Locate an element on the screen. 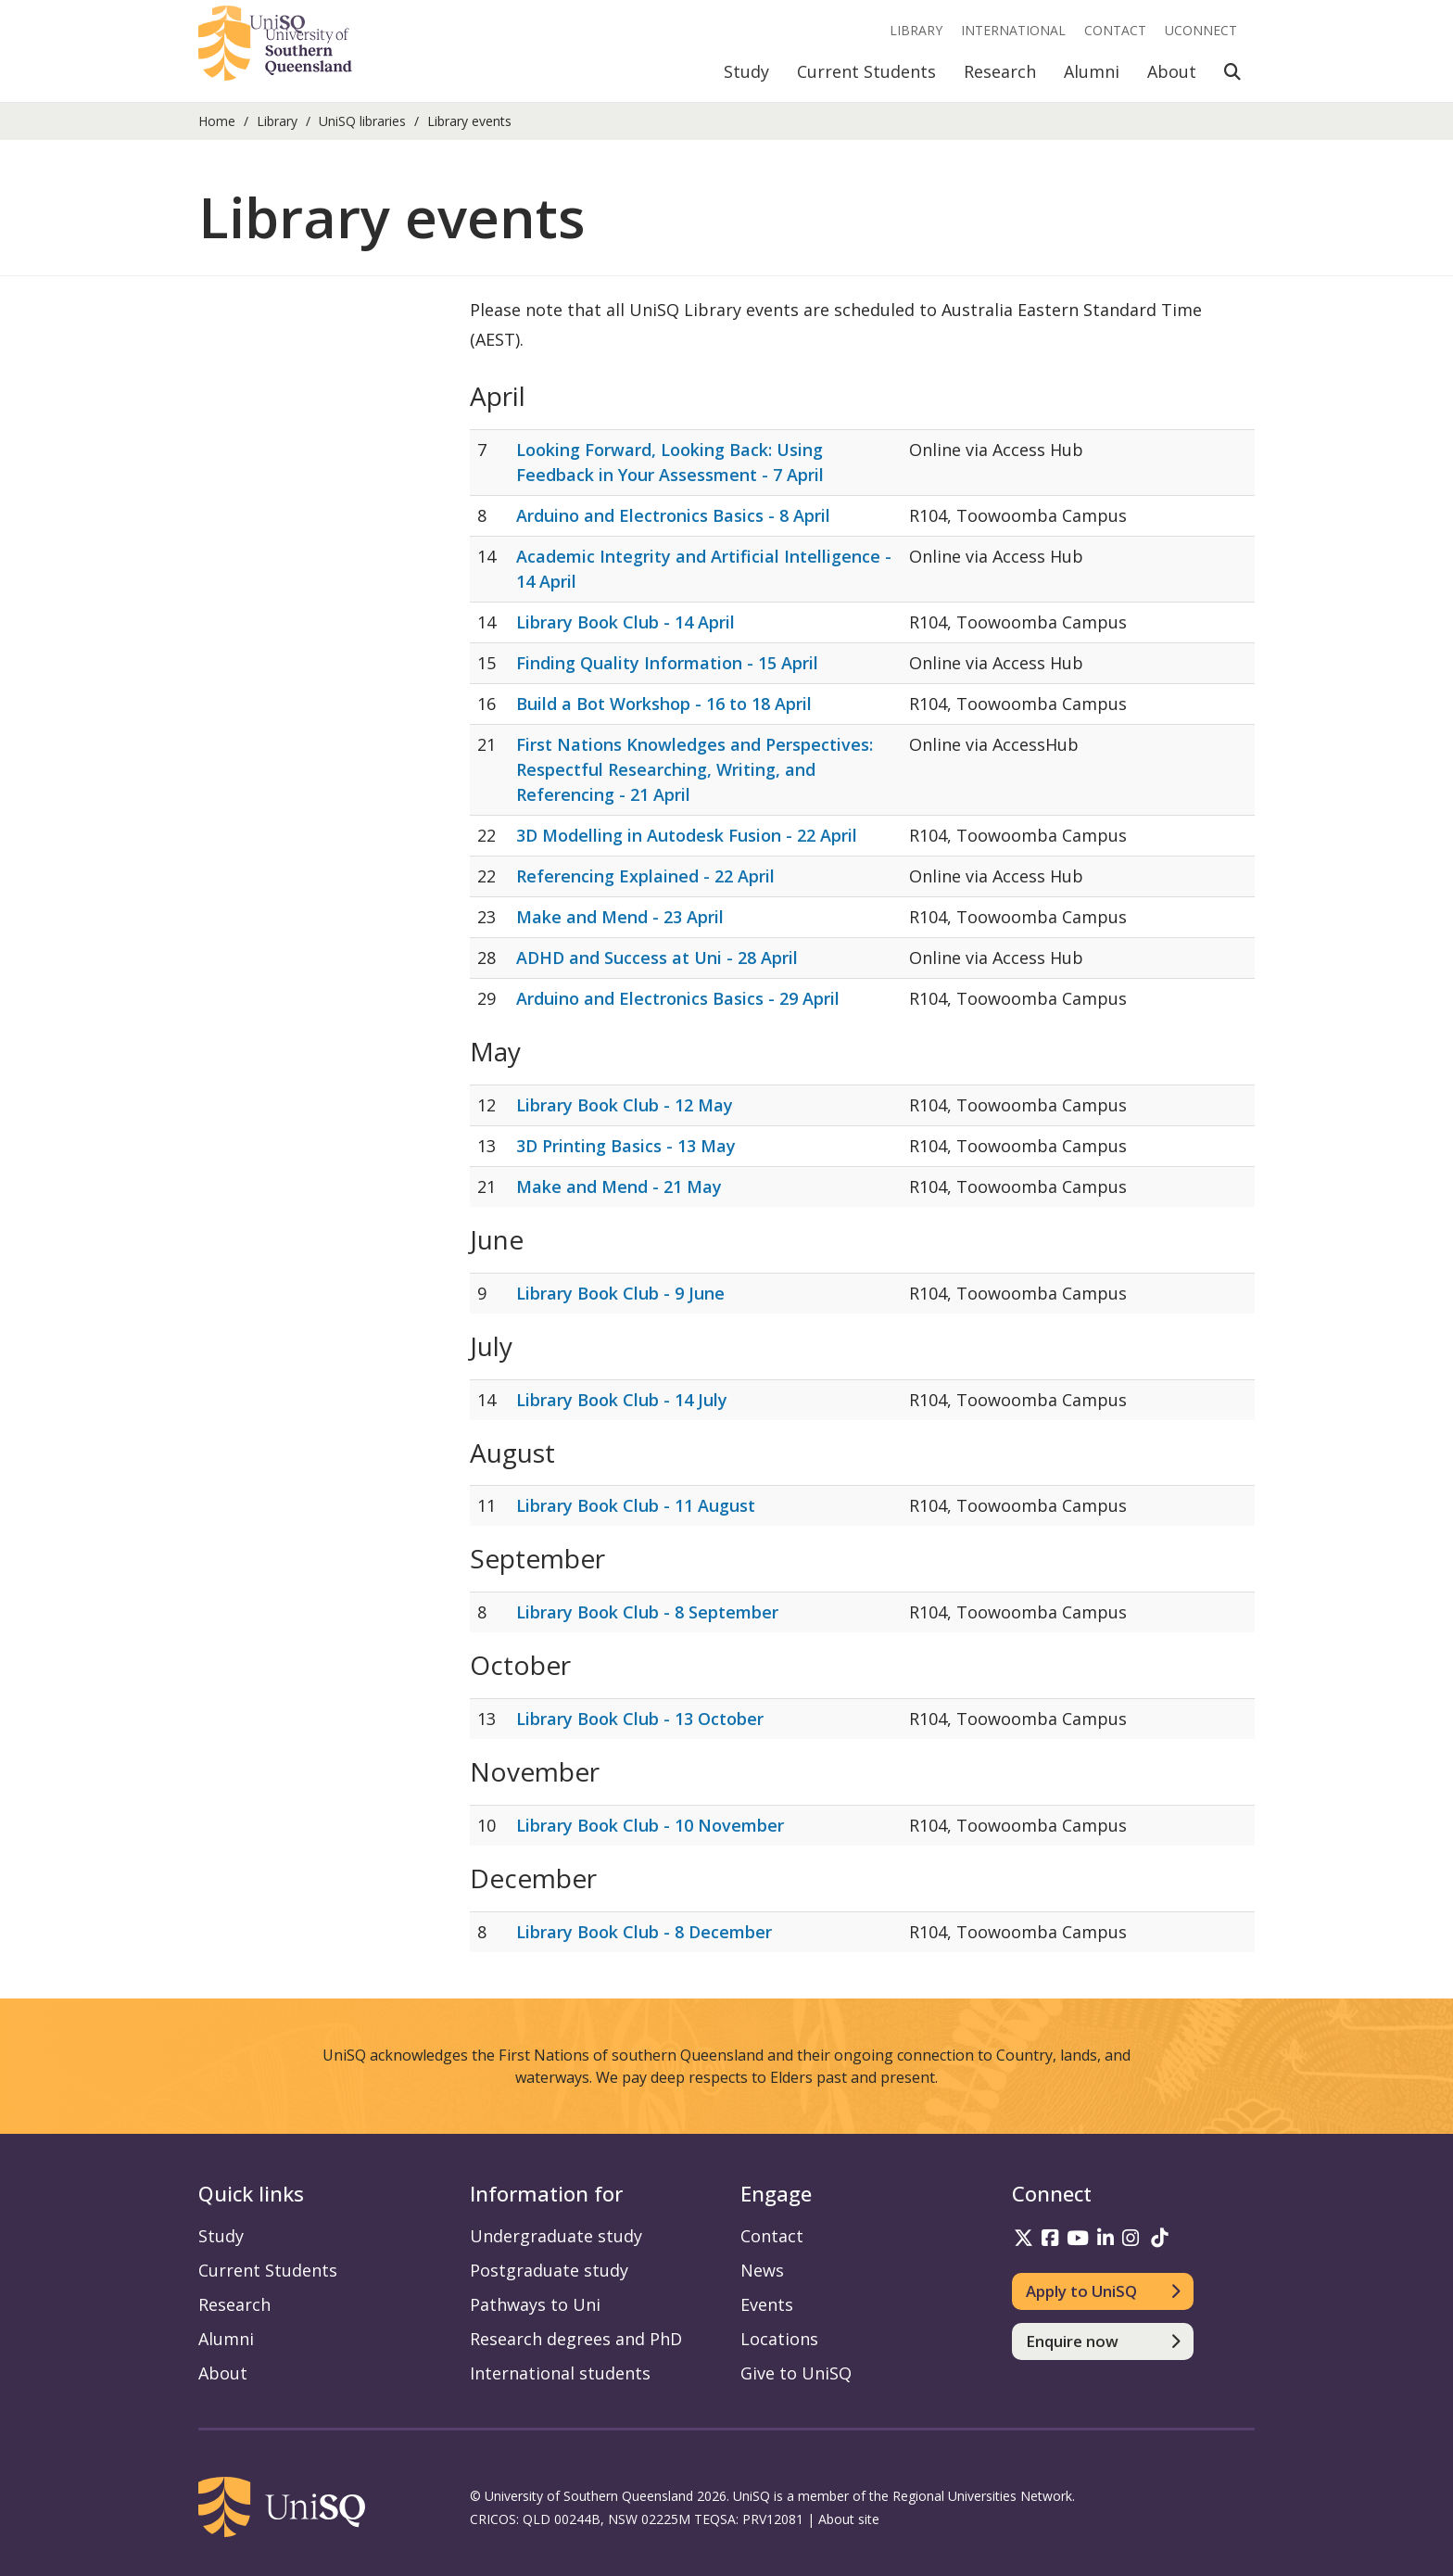 The image size is (1453, 2576). Pathways to Uni [Pathways to Uni information] is located at coordinates (535, 2304).